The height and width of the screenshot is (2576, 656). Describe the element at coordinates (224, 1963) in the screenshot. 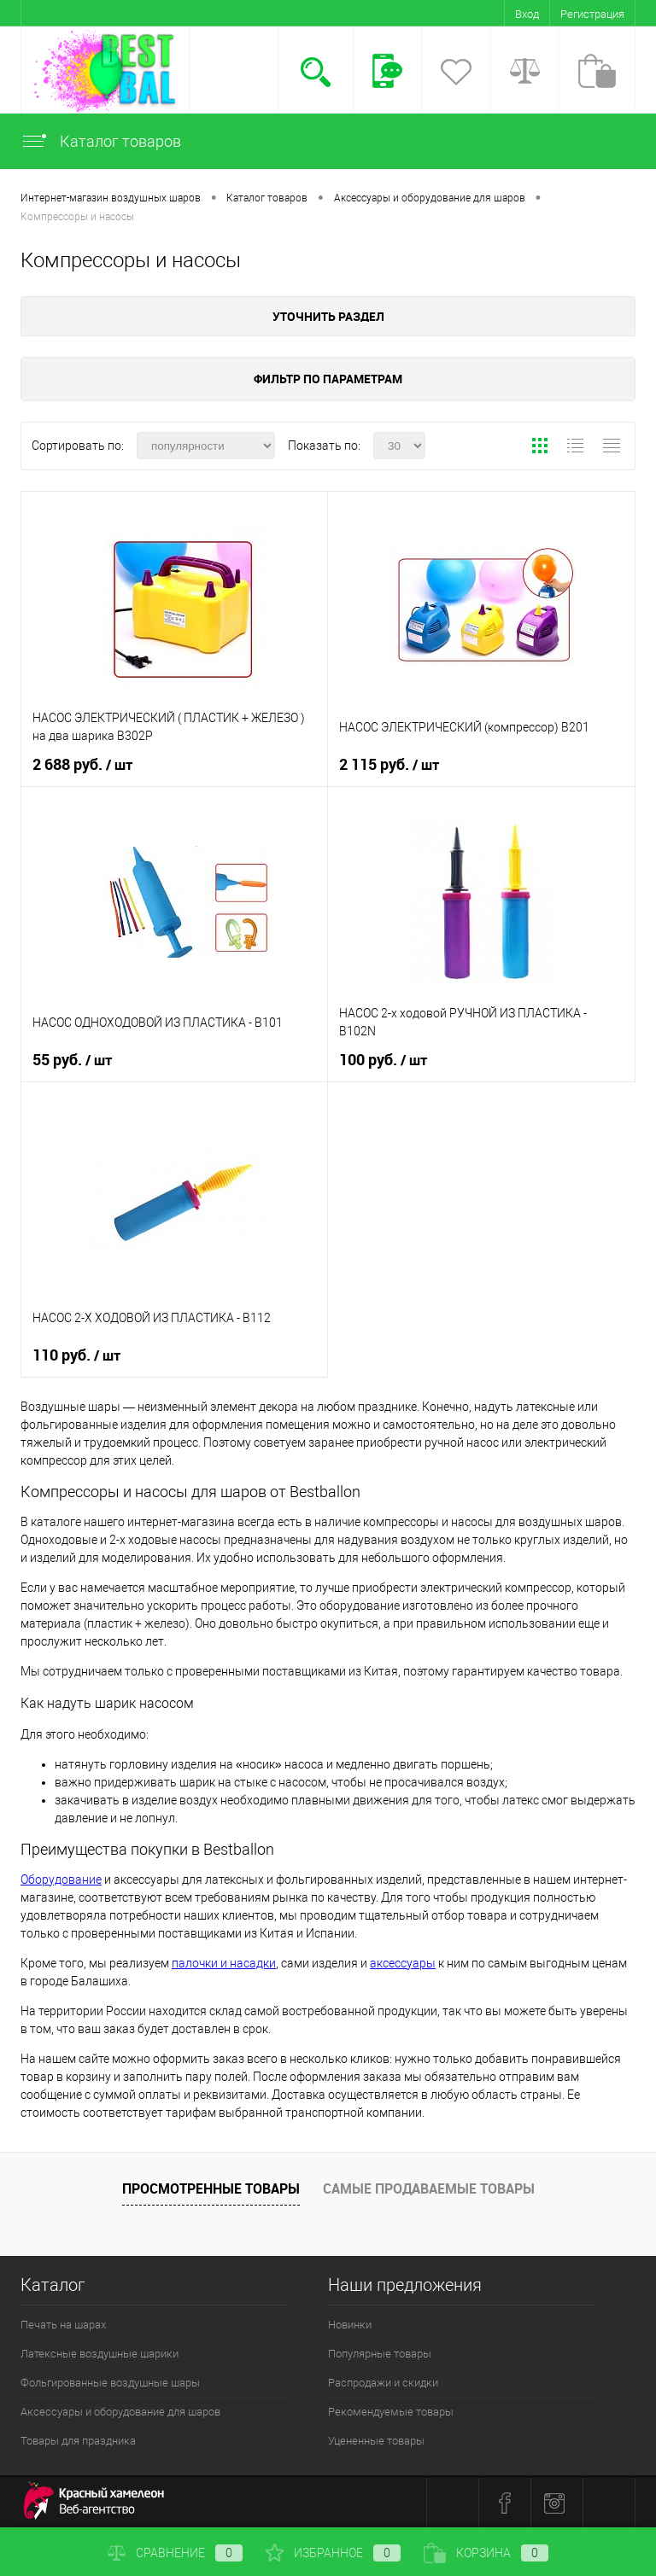

I see `палочки и насадки` at that location.